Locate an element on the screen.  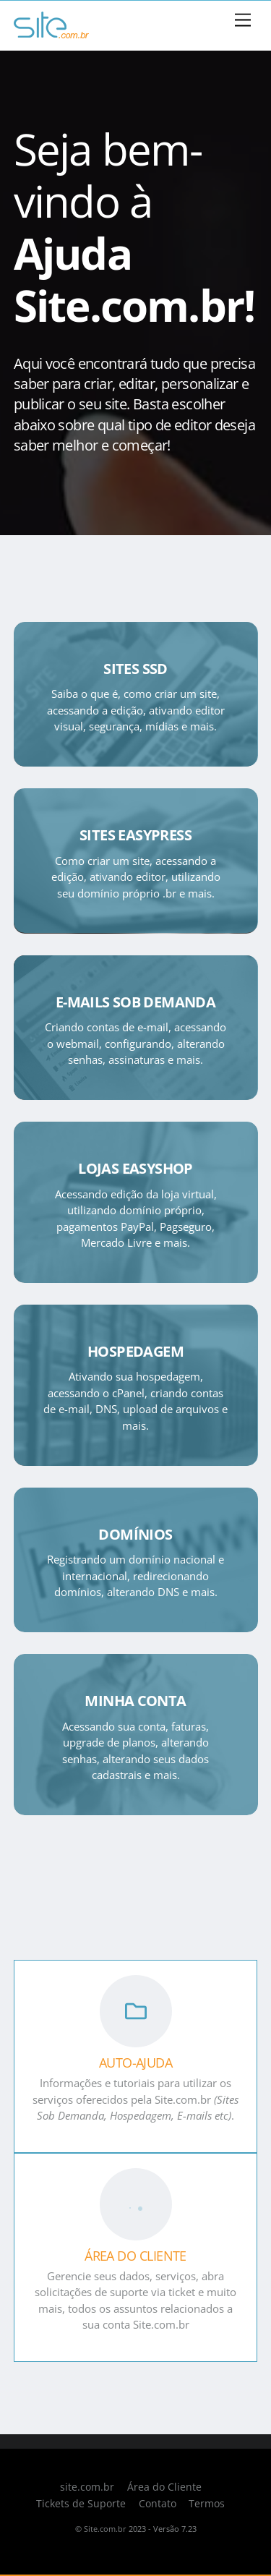
AUTO-AJUDA is located at coordinates (136, 2062).